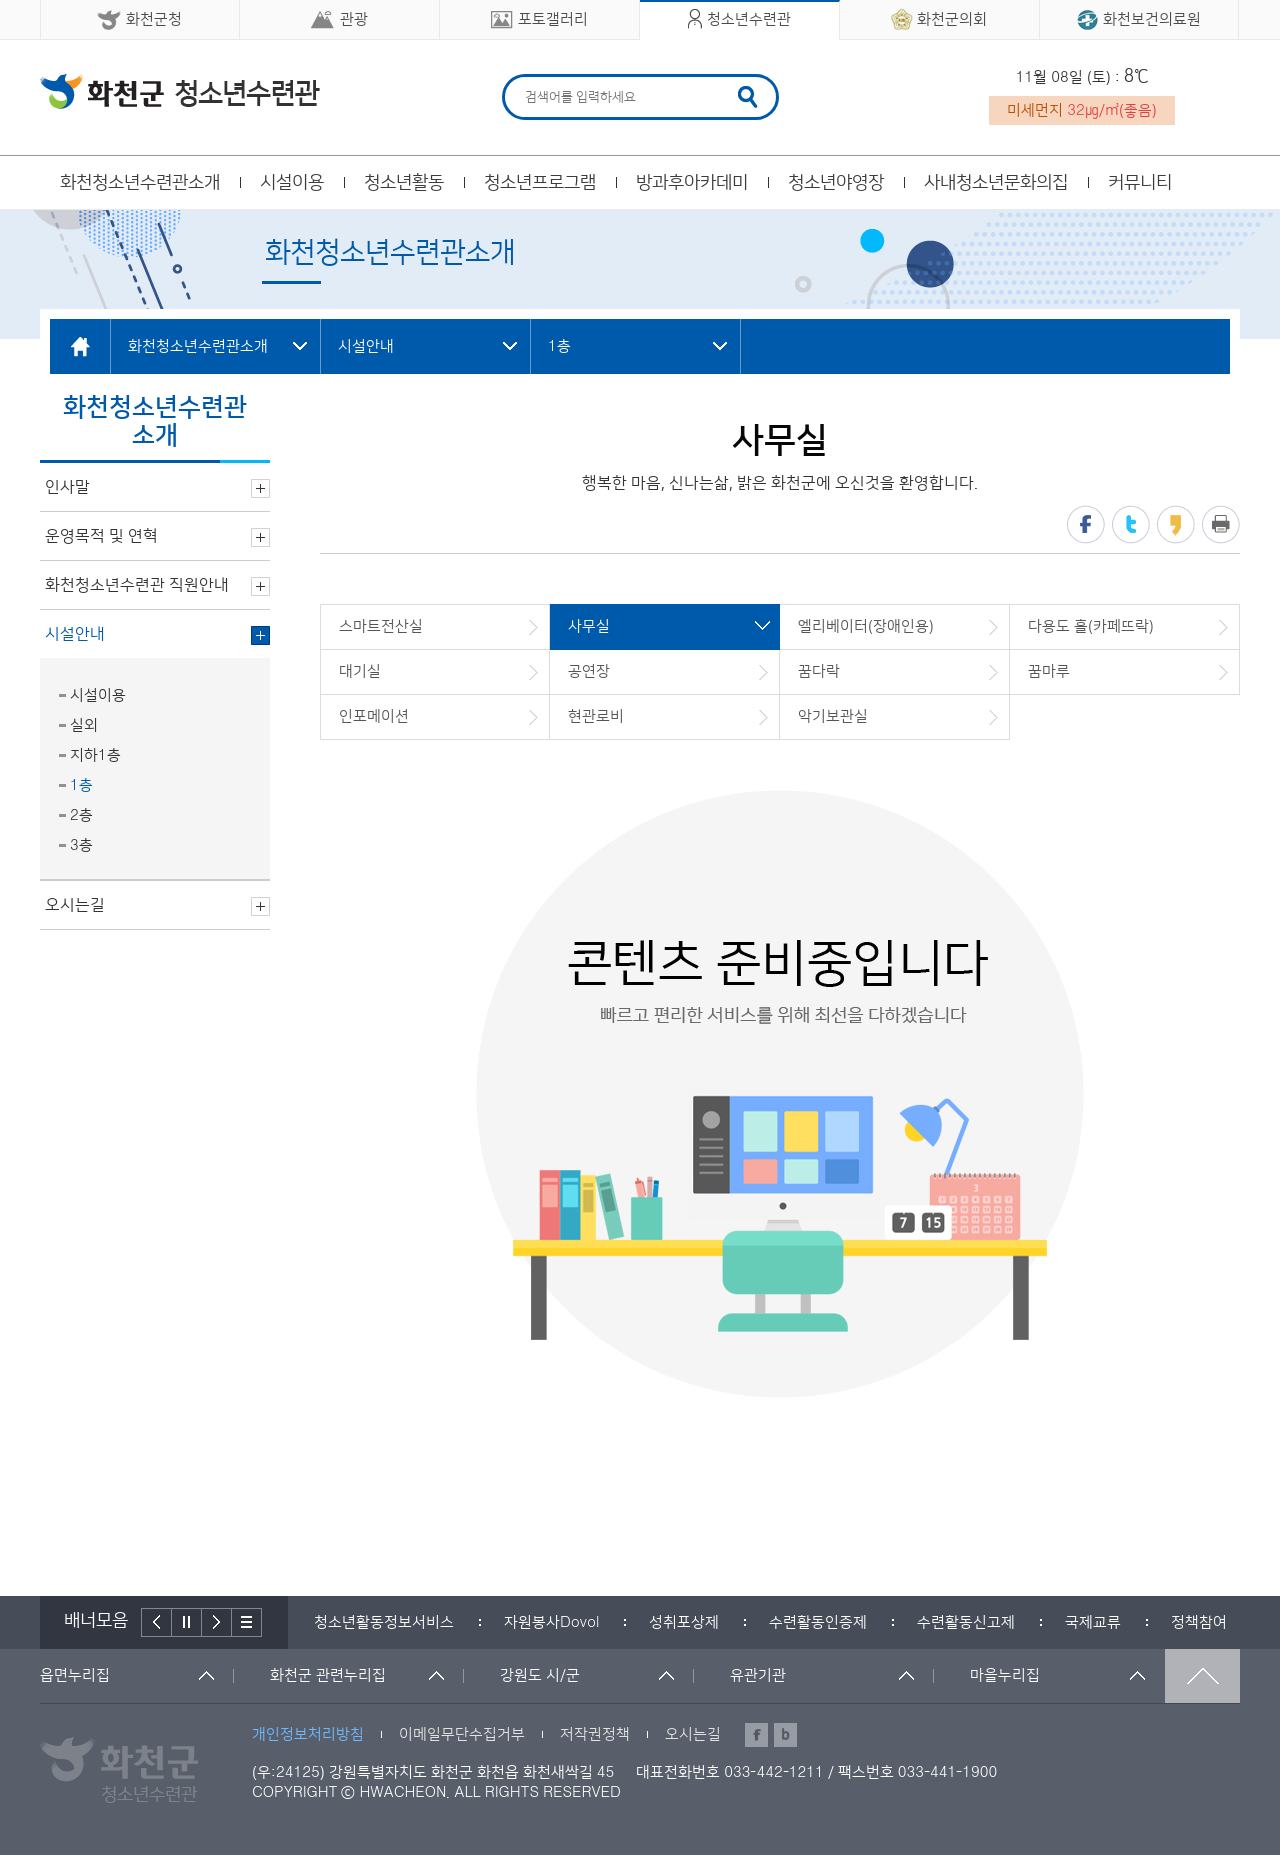 This screenshot has height=1855, width=1280. What do you see at coordinates (818, 1622) in the screenshot?
I see `수련활동인증제` at bounding box center [818, 1622].